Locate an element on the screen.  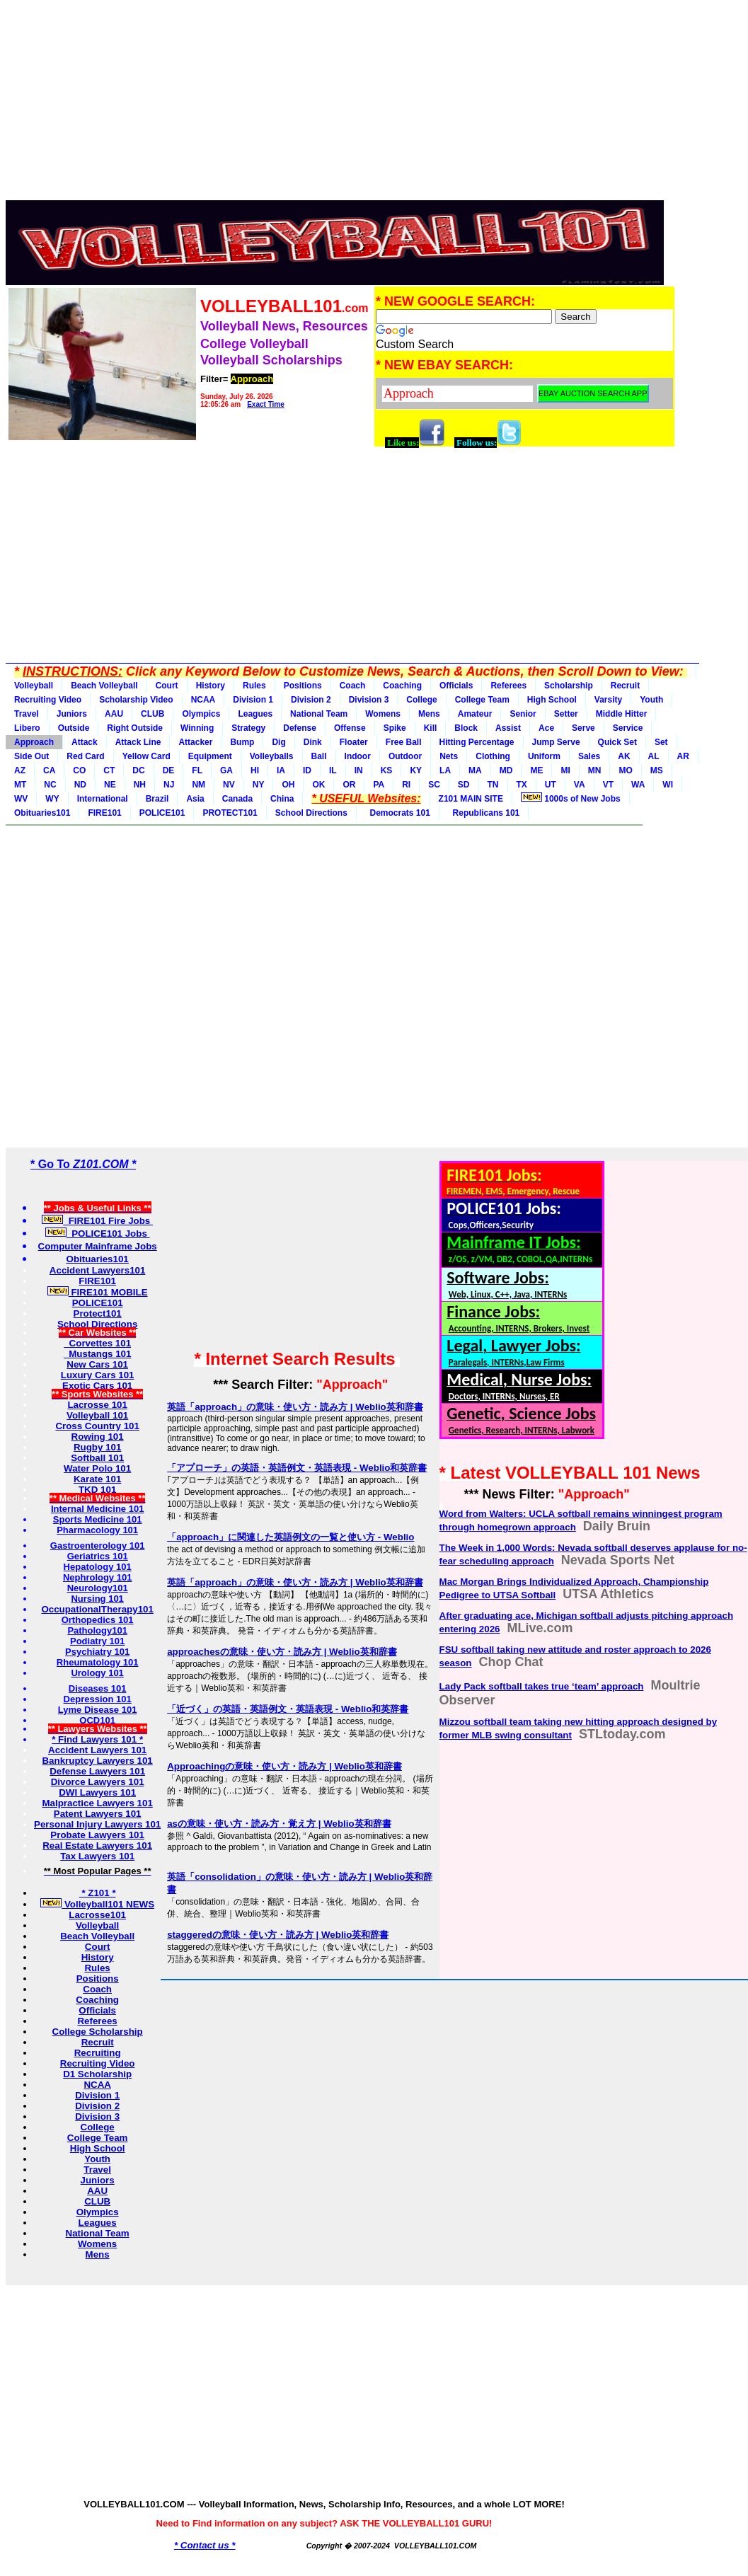
Personal Injury Lawyers 101 is located at coordinates (97, 1824).